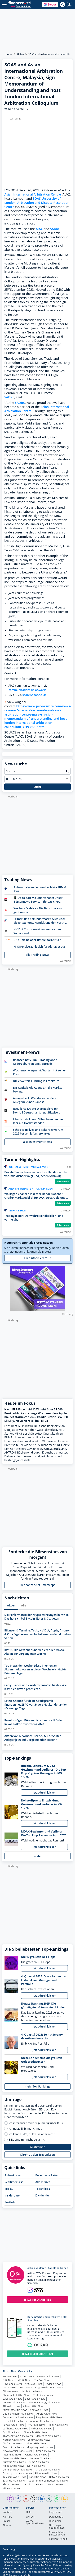  What do you see at coordinates (10, 2387) in the screenshot?
I see `Dollar News` at bounding box center [10, 2387].